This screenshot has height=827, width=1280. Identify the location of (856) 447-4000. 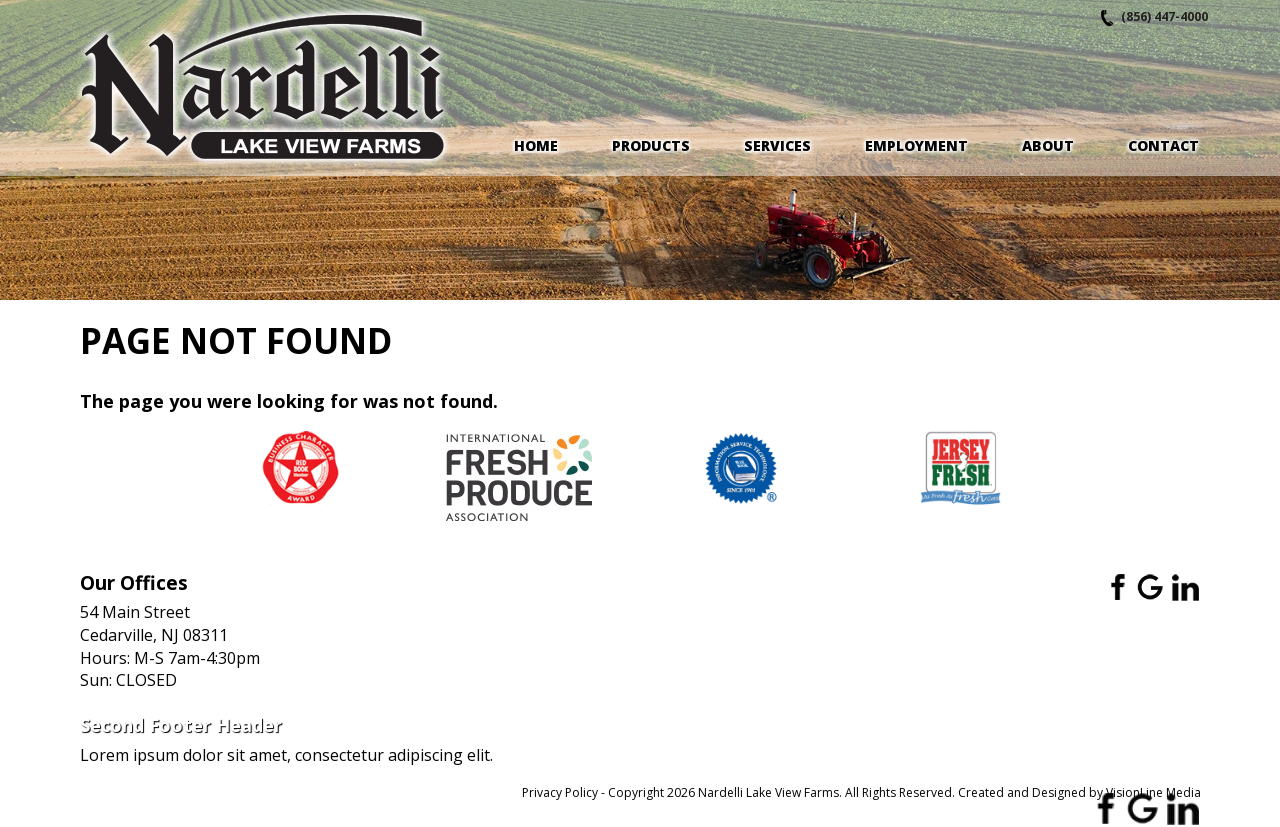
(1164, 16).